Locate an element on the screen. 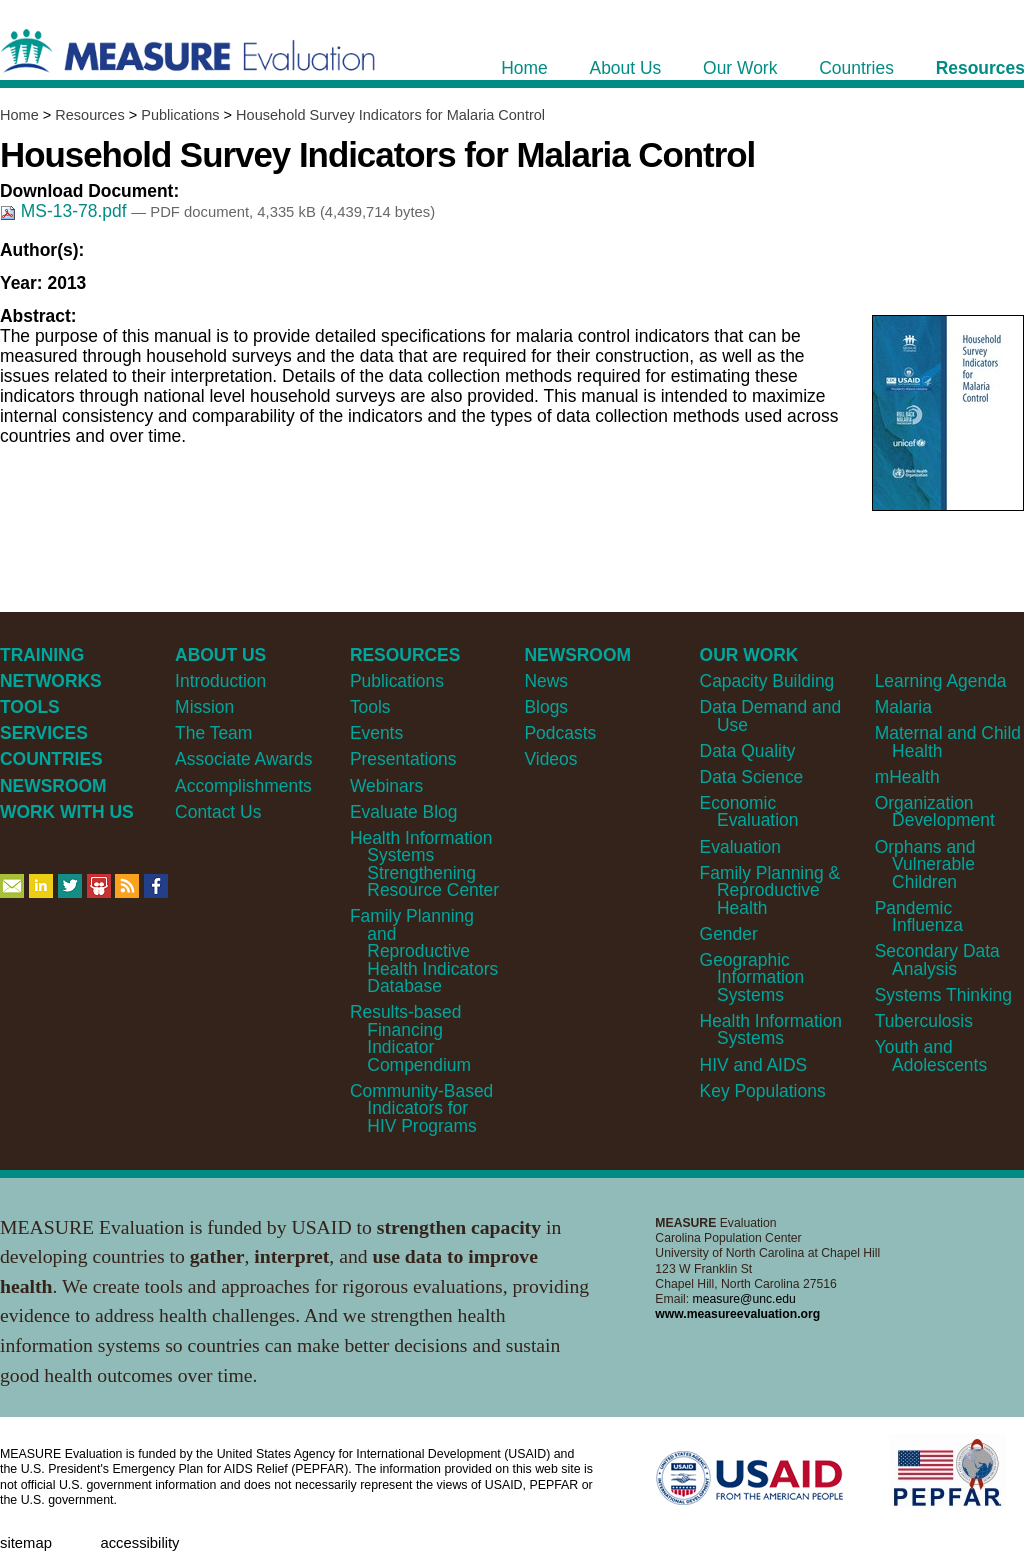  Introduction is located at coordinates (220, 681).